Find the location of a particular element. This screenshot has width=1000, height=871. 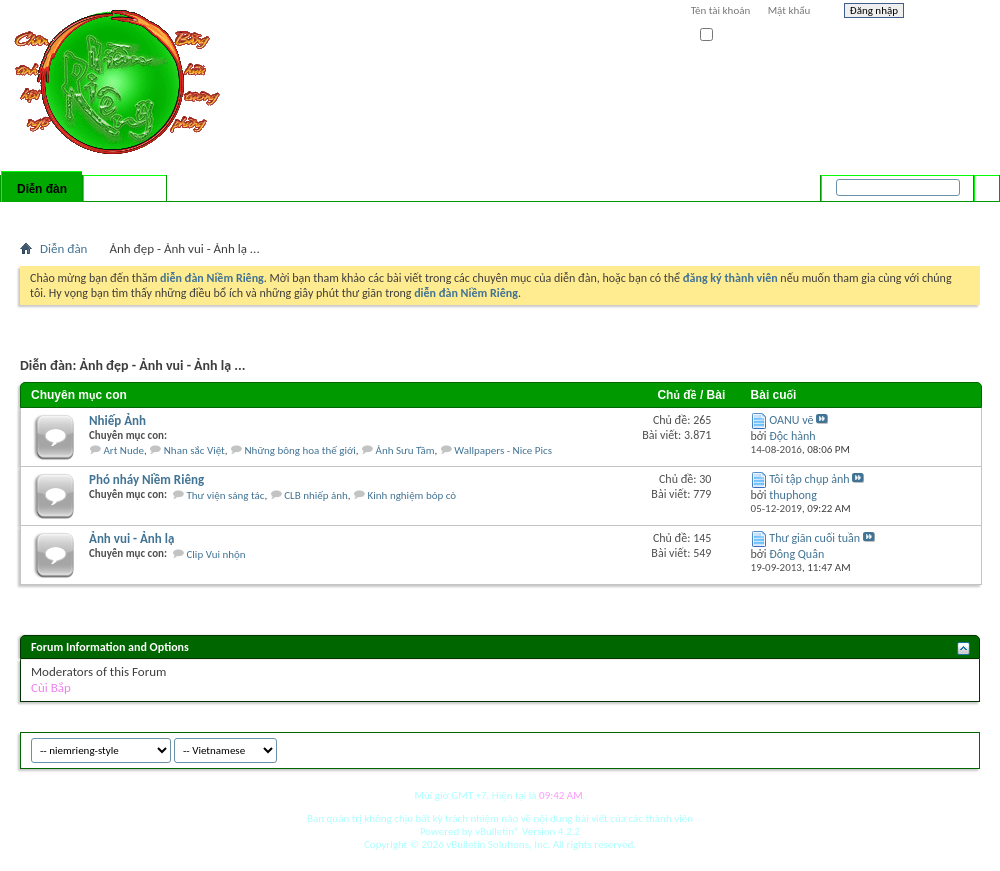

Forum Actions is located at coordinates (195, 215).